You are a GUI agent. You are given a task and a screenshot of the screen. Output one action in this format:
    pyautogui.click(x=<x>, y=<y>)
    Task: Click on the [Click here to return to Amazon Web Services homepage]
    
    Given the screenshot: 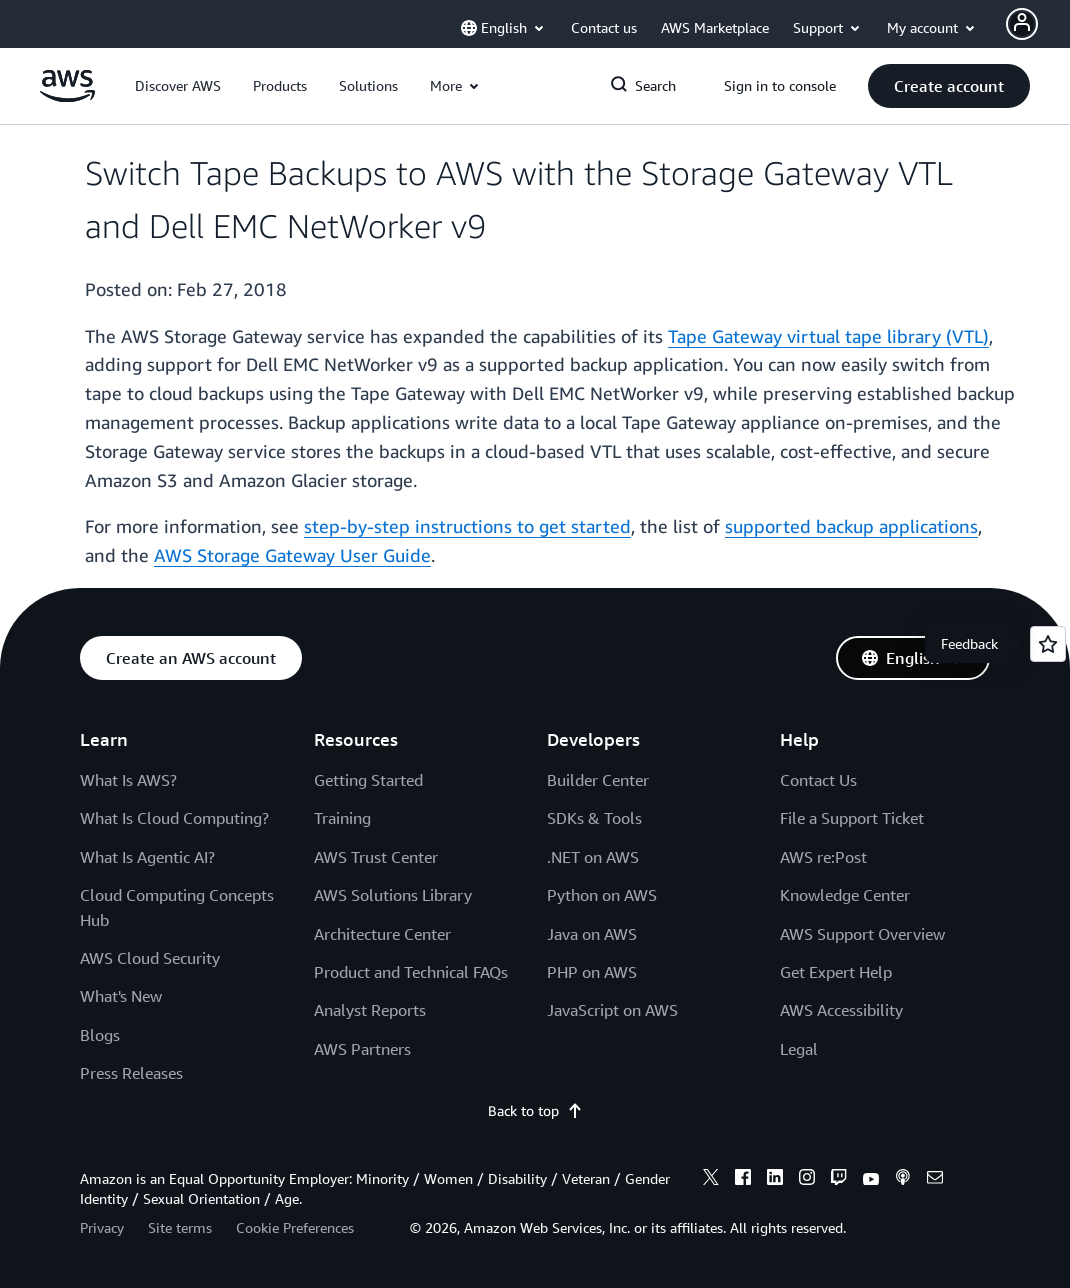 What is the action you would take?
    pyautogui.click(x=67, y=96)
    